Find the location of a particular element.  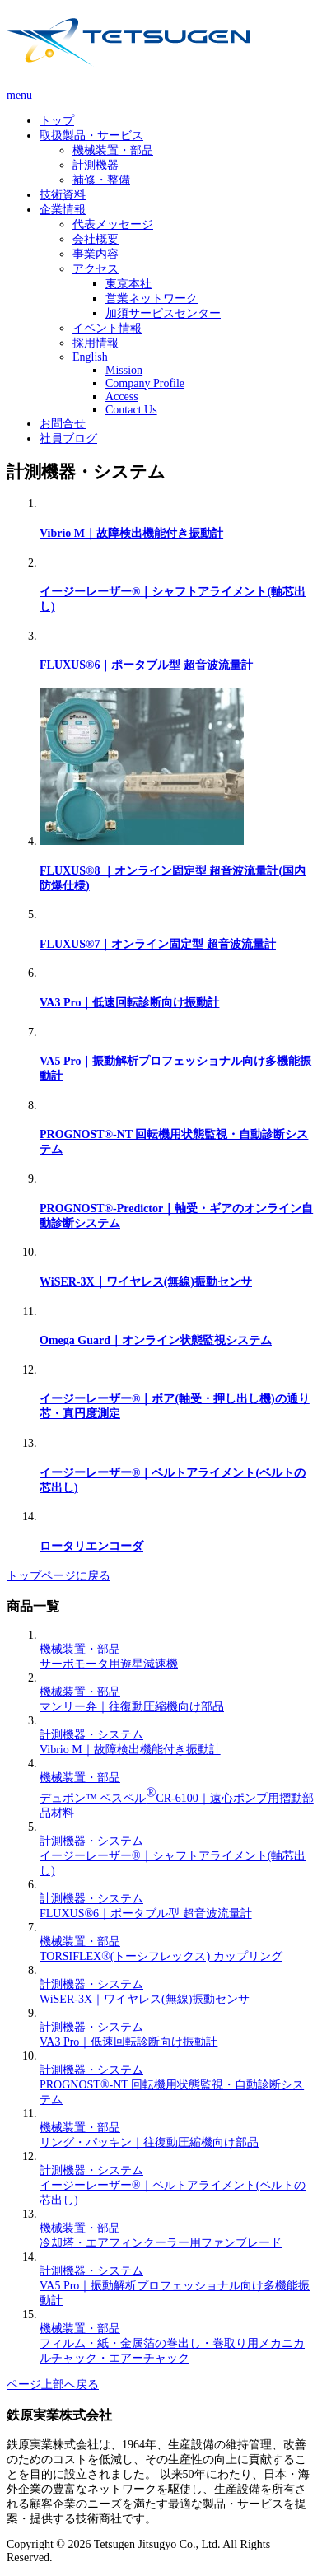

TORSIFLEX®(トーシフレックス) カップリング is located at coordinates (161, 1956).